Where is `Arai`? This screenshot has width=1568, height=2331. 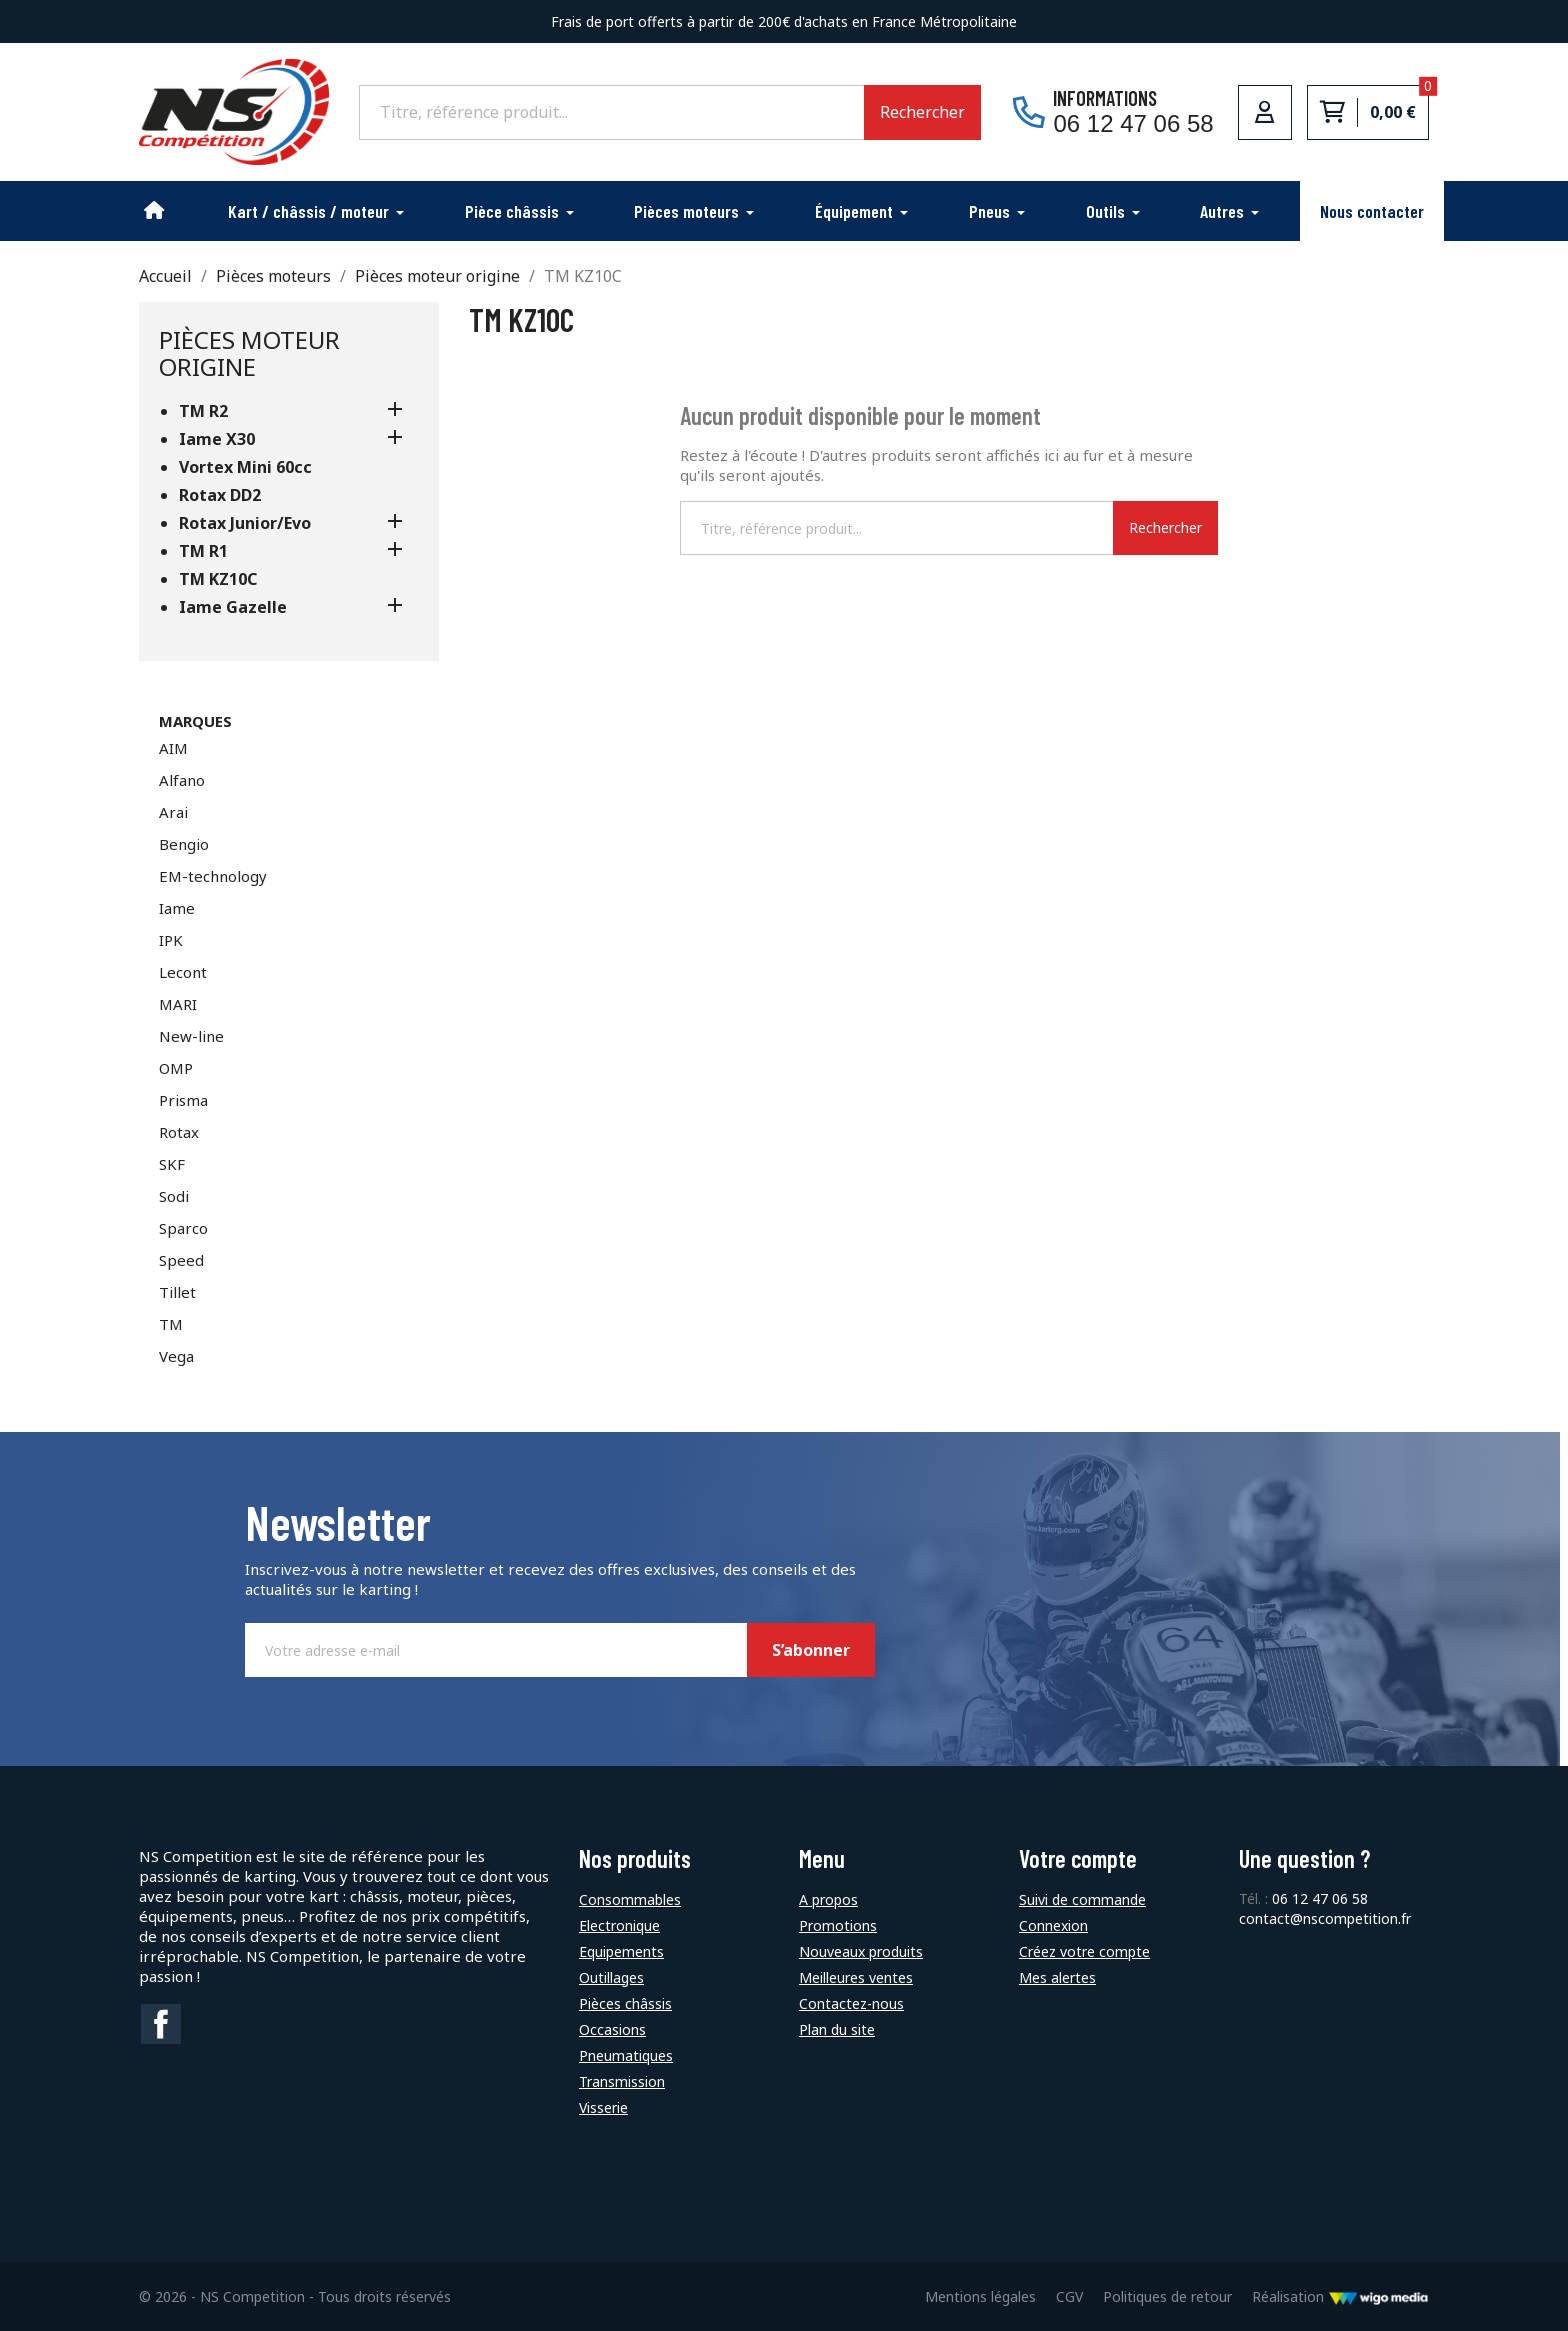
Arai is located at coordinates (173, 812).